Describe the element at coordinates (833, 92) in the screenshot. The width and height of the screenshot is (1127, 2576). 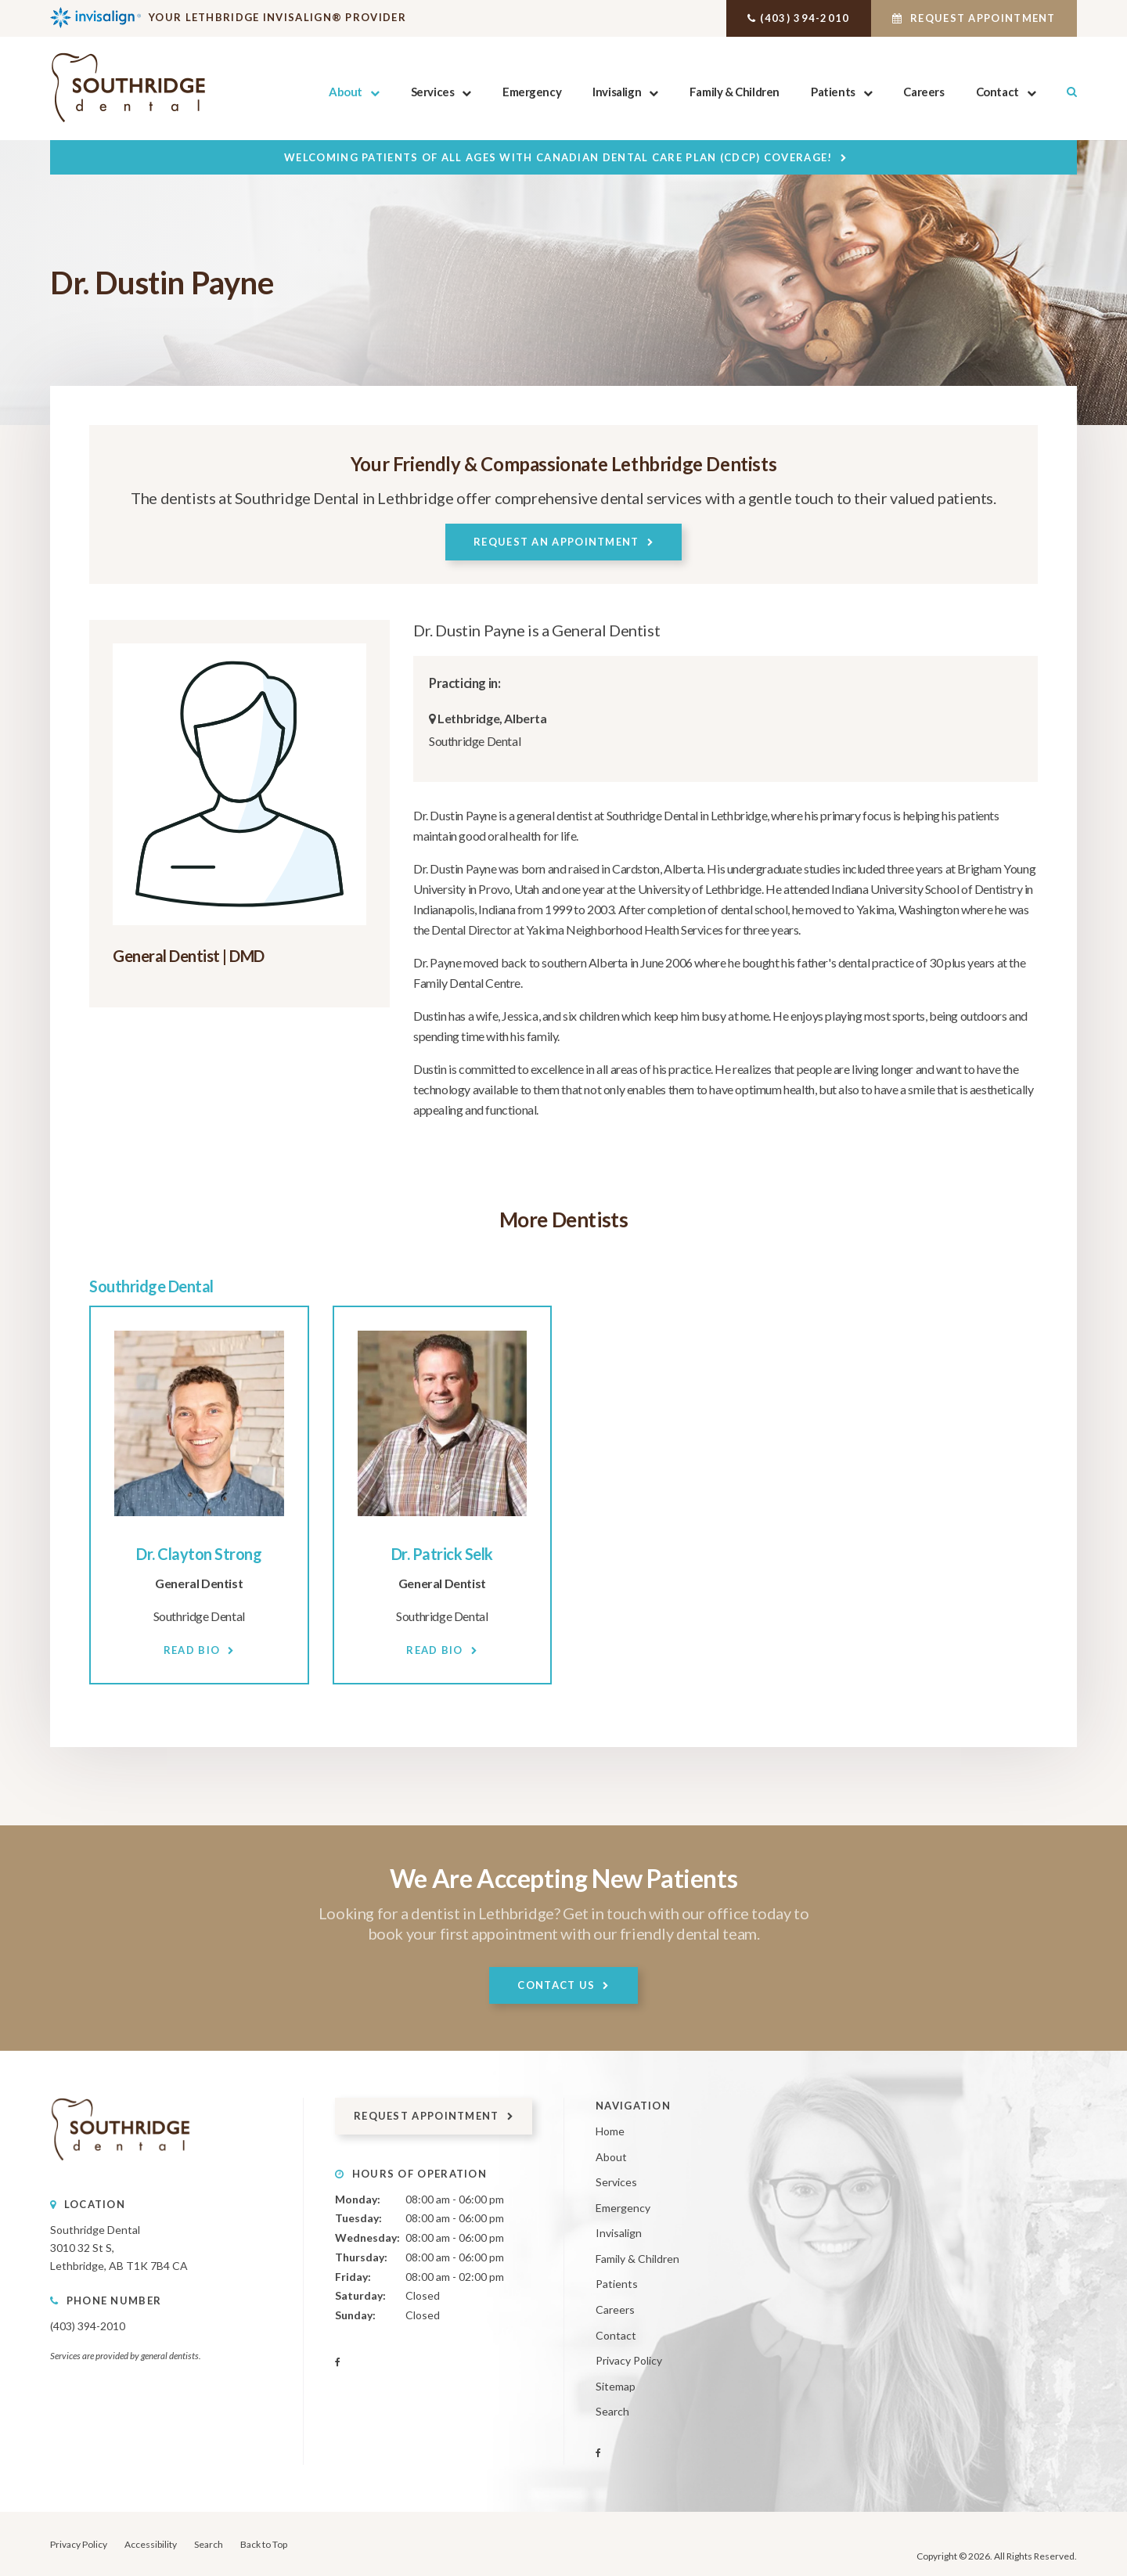
I see `Patients` at that location.